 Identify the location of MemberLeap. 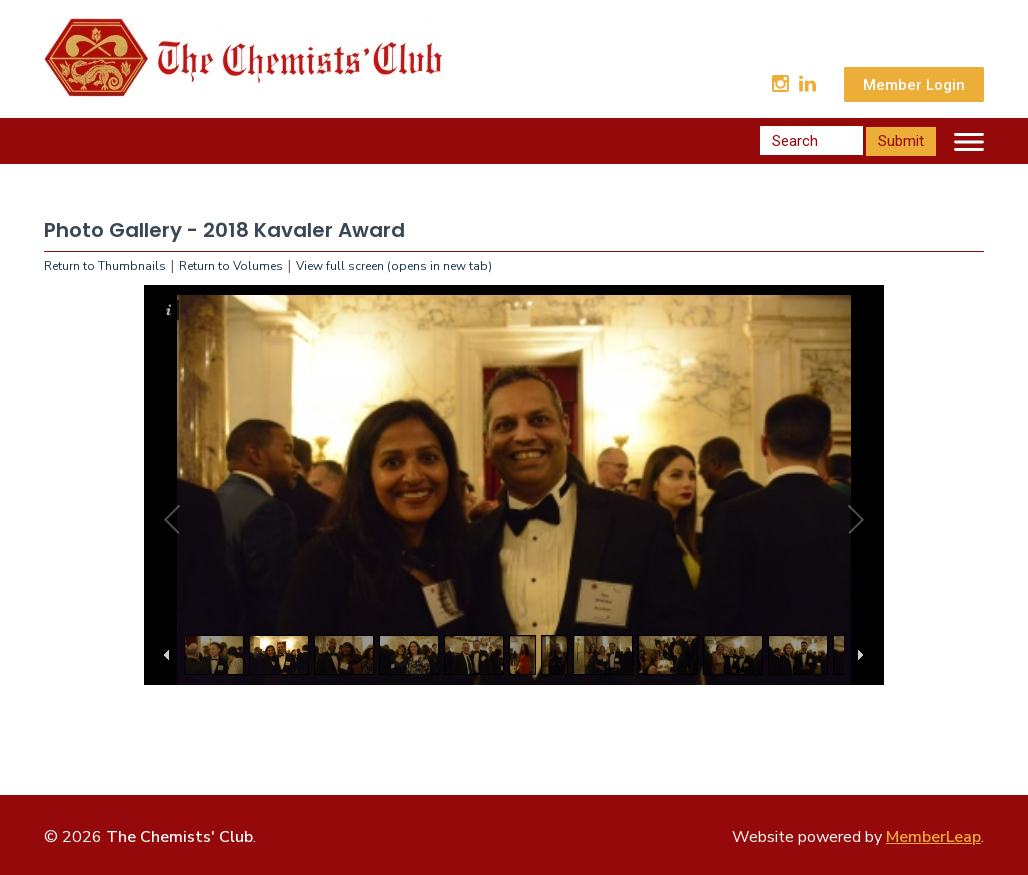
(933, 837).